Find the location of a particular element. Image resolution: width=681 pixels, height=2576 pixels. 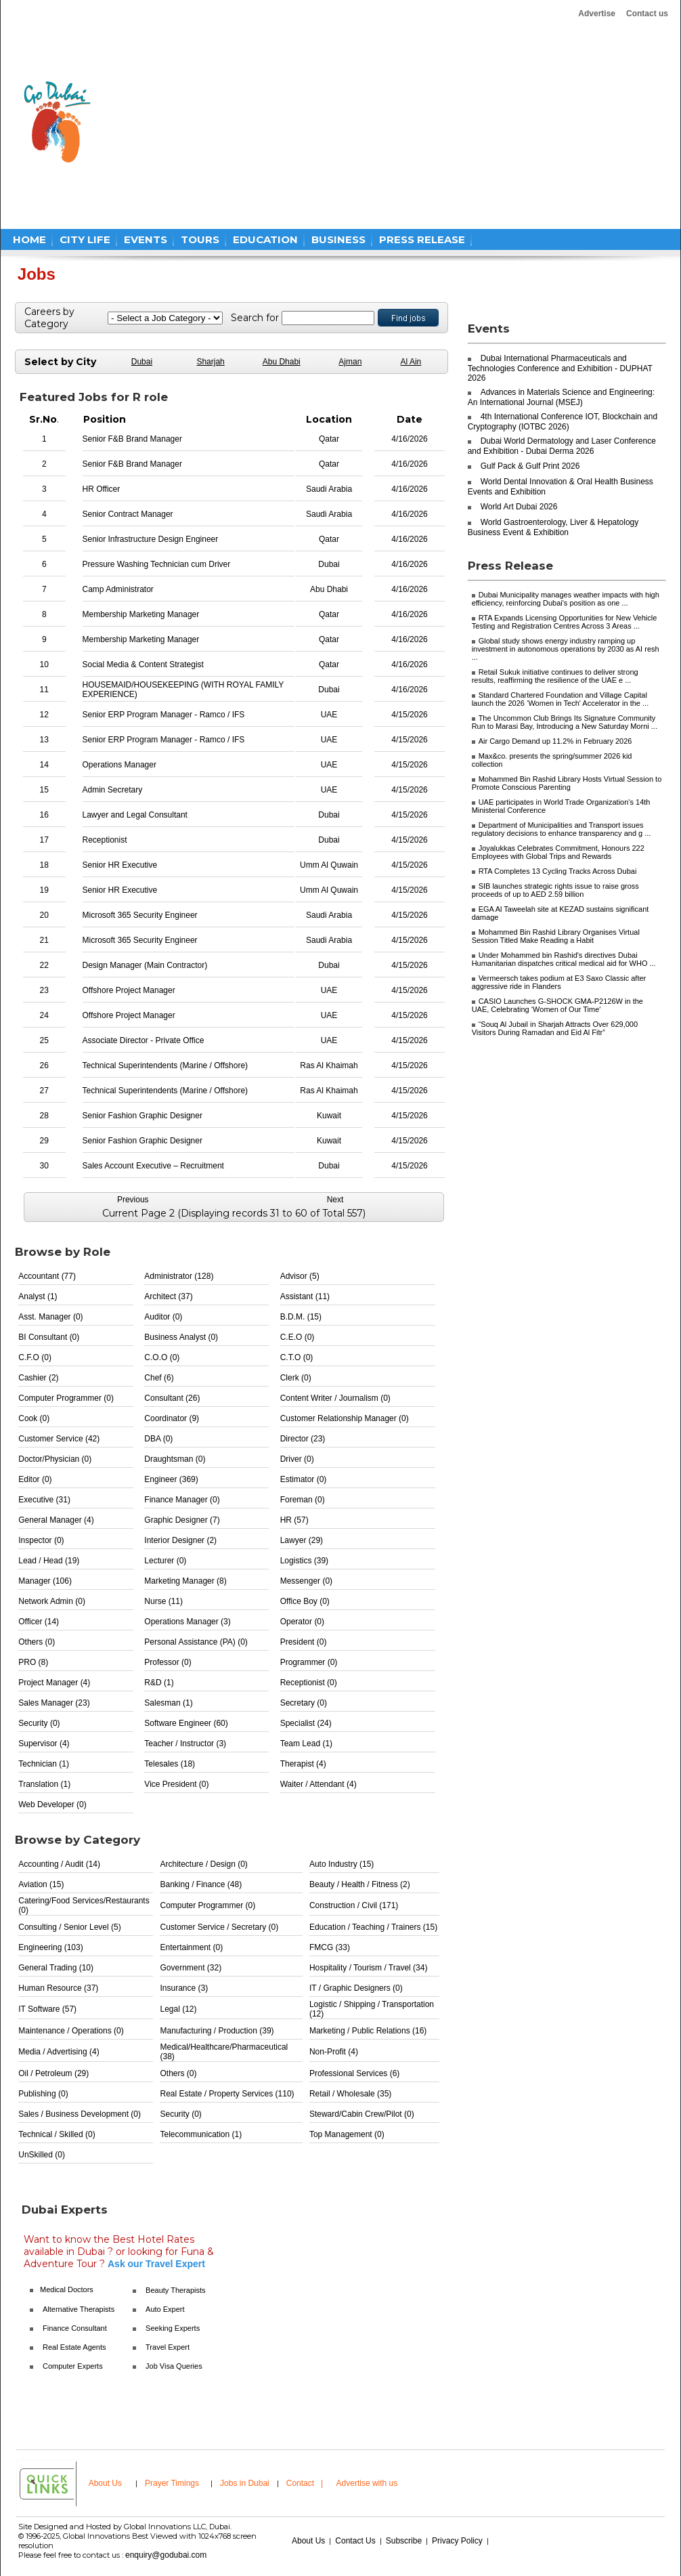

Retail Sukuk initiative continues to deliver strong results, reaffirming the resilience of the UAE e ... is located at coordinates (555, 676).